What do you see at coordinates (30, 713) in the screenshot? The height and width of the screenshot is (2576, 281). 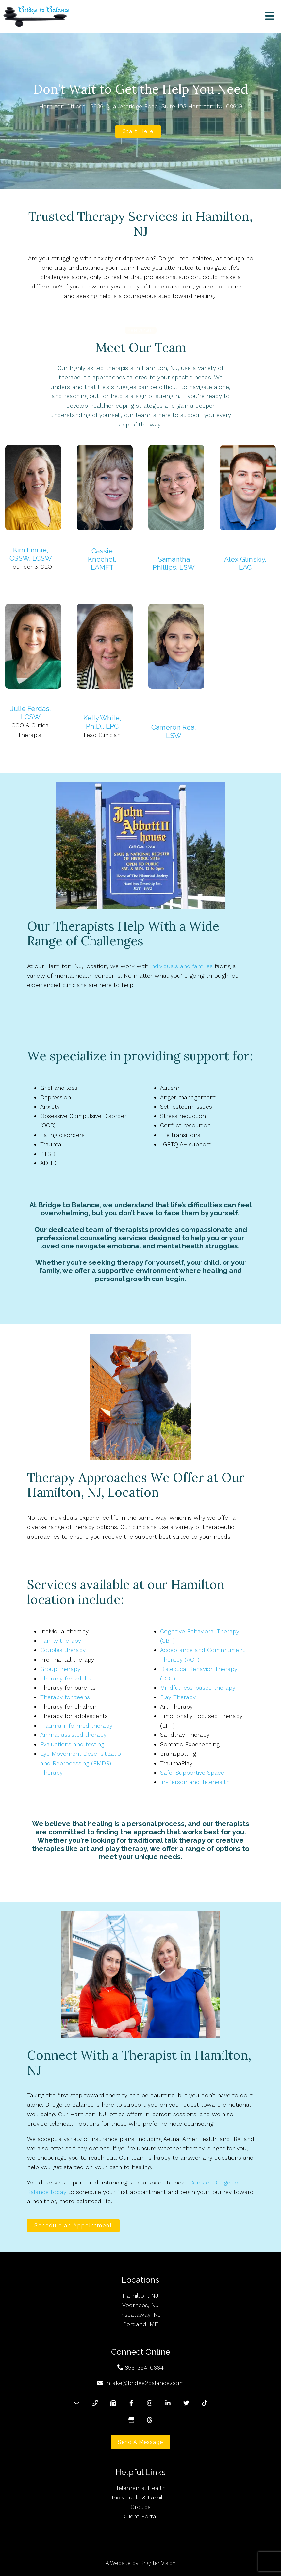 I see `Julie Ferdas, LCSW` at bounding box center [30, 713].